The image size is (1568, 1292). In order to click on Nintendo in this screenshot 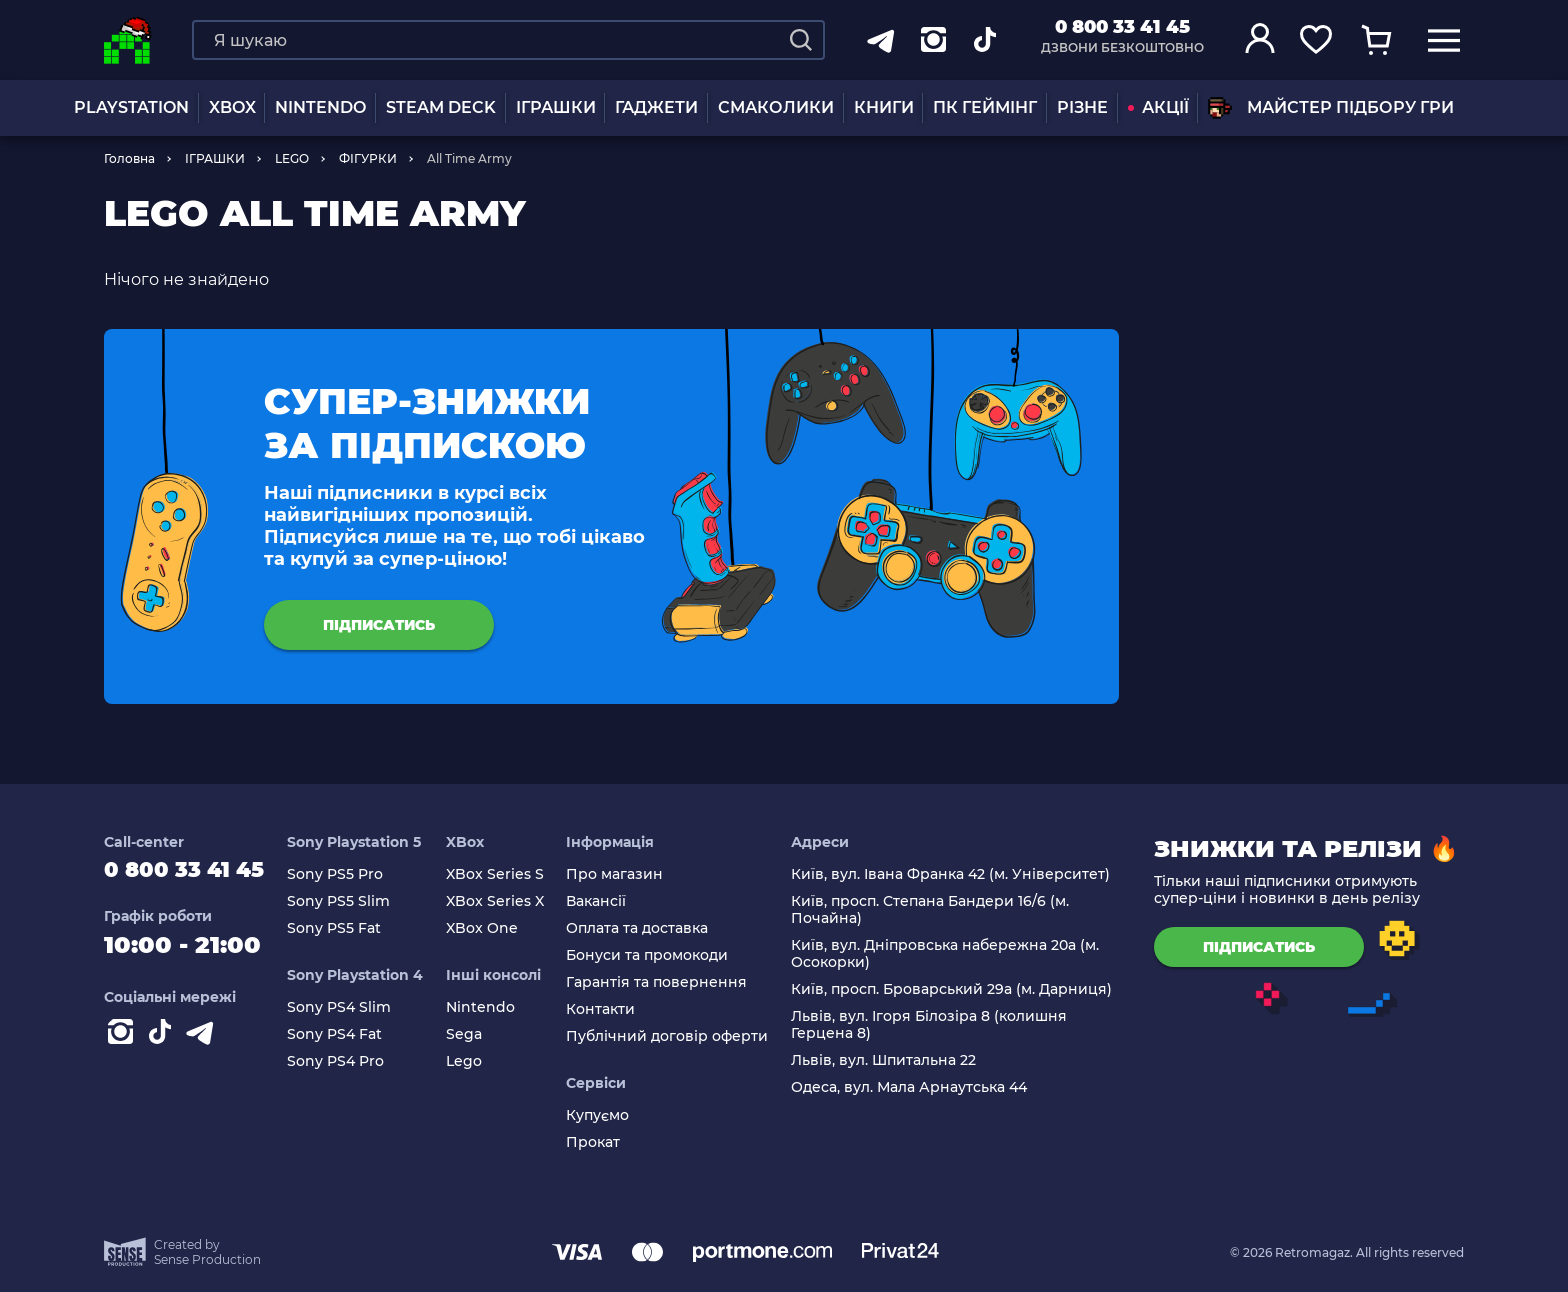, I will do `click(493, 1007)`.